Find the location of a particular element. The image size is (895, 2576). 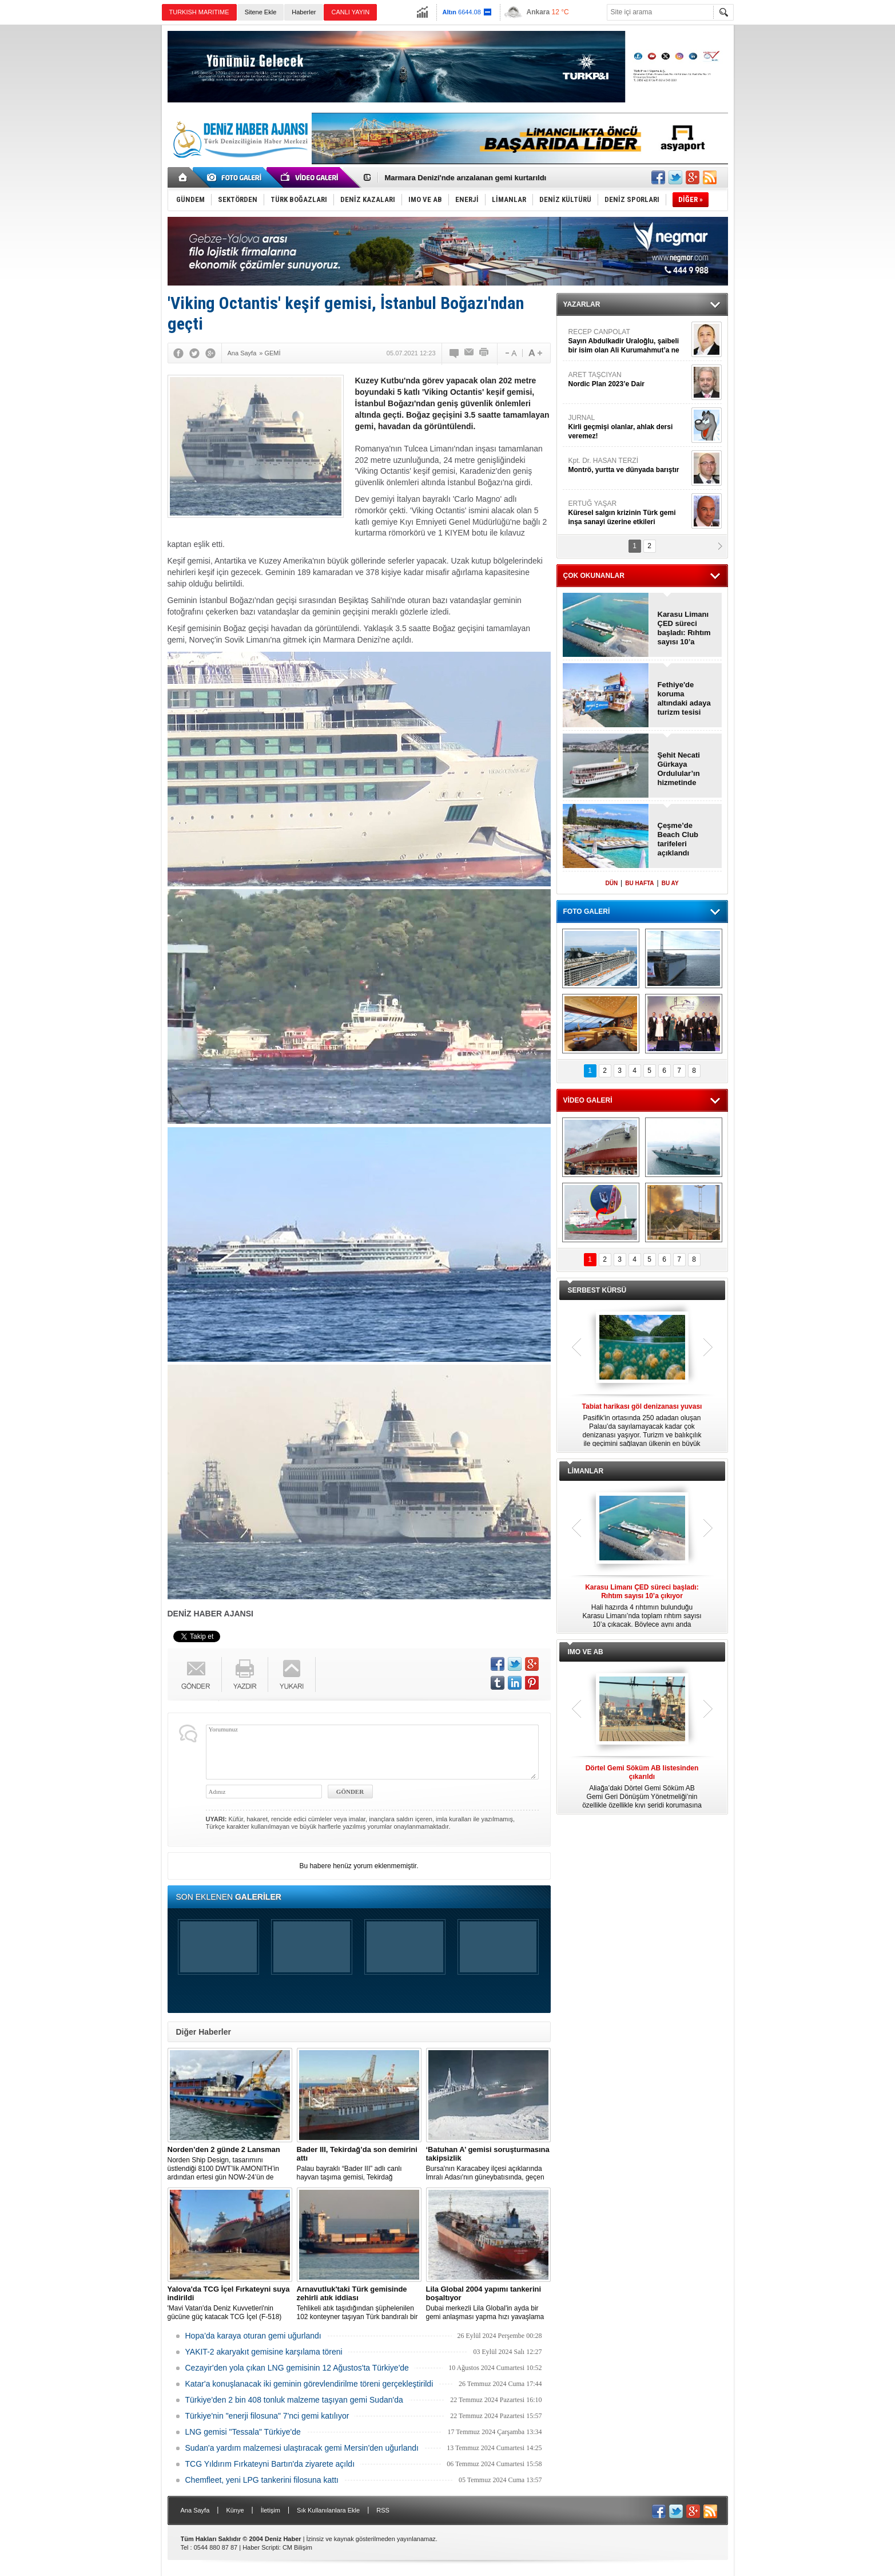

LNG gemisi "Tessala" Türkiye'de is located at coordinates (243, 2431).